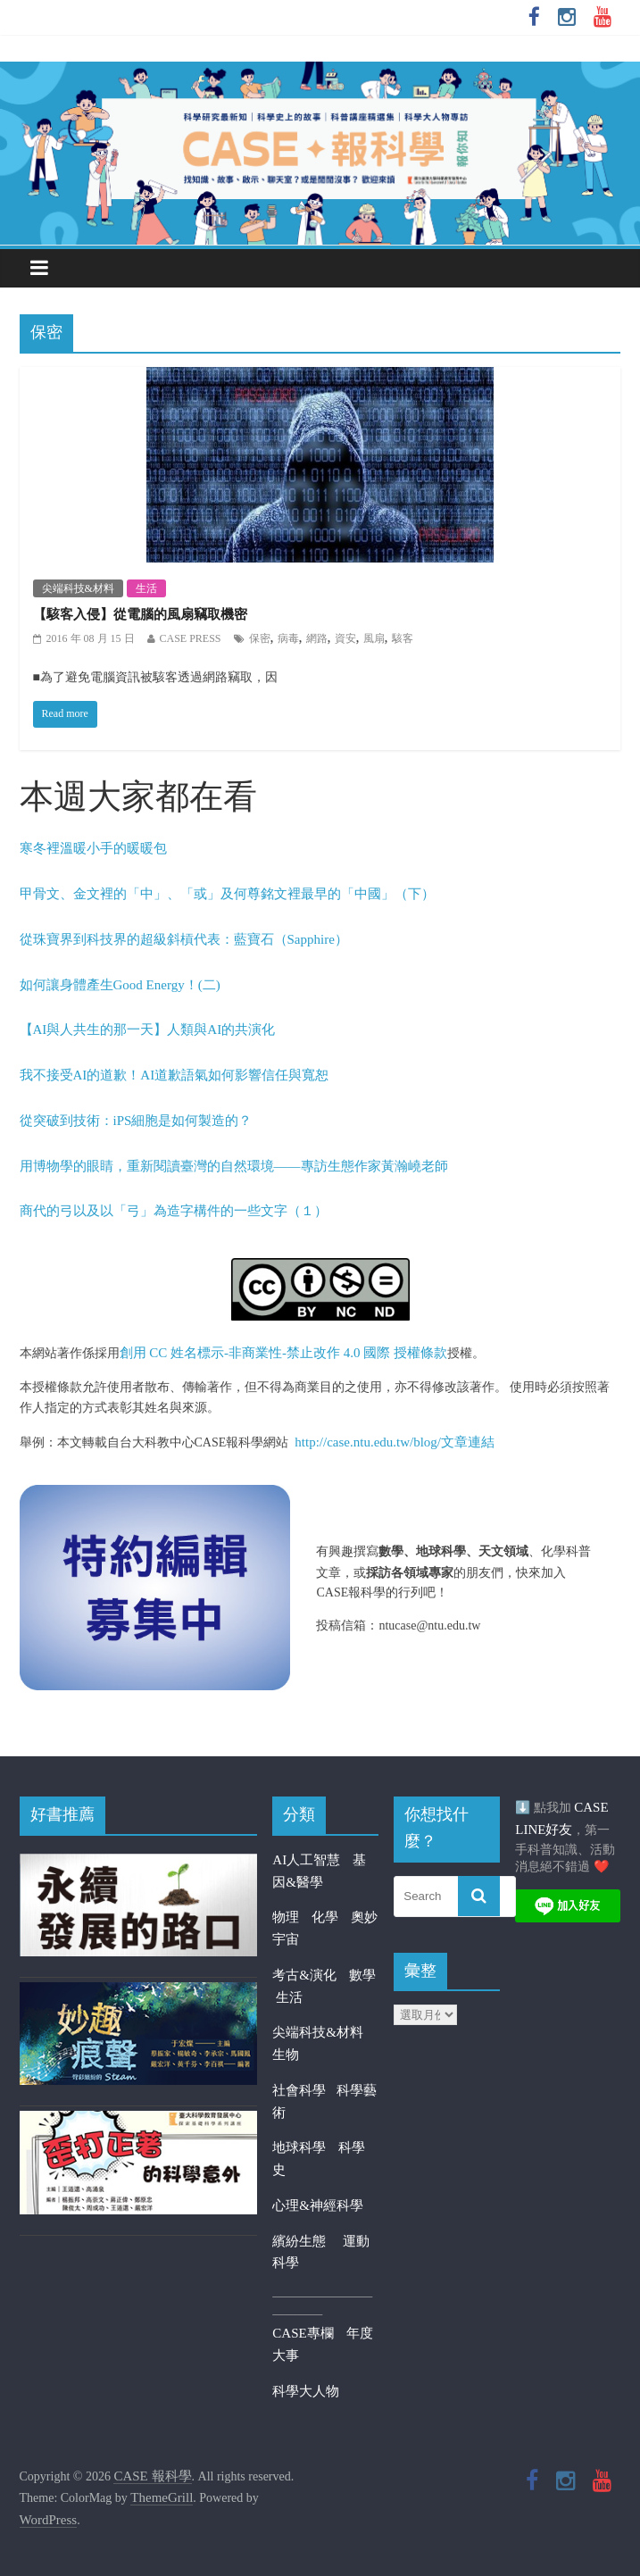  Describe the element at coordinates (174, 1211) in the screenshot. I see `商代的弓以及以「弓」為造字構件的一些文字（１）` at that location.